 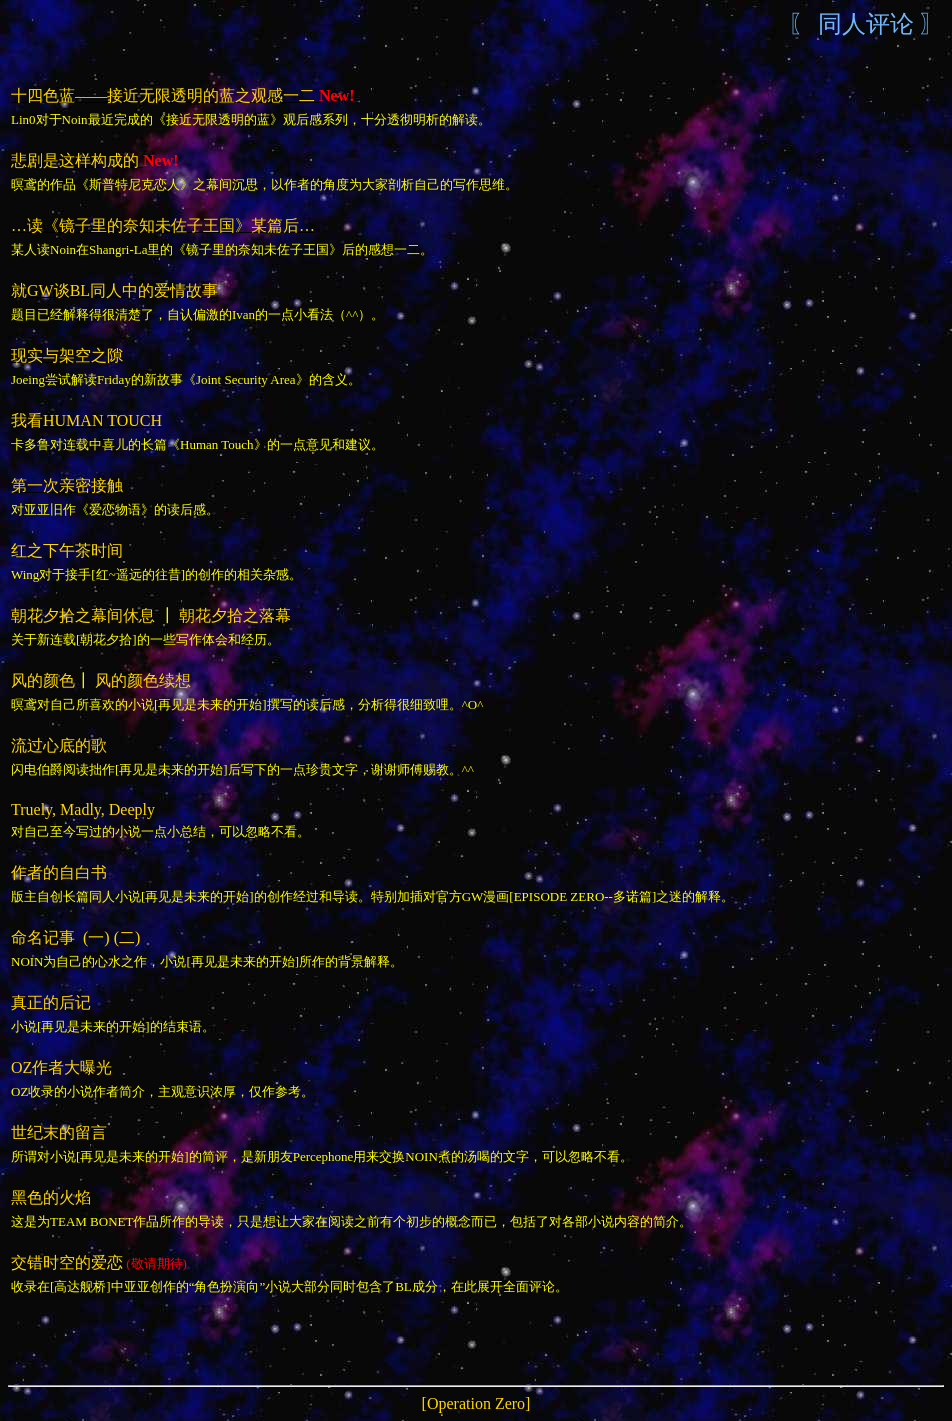 What do you see at coordinates (75, 160) in the screenshot?
I see `悲剧是这样构成的` at bounding box center [75, 160].